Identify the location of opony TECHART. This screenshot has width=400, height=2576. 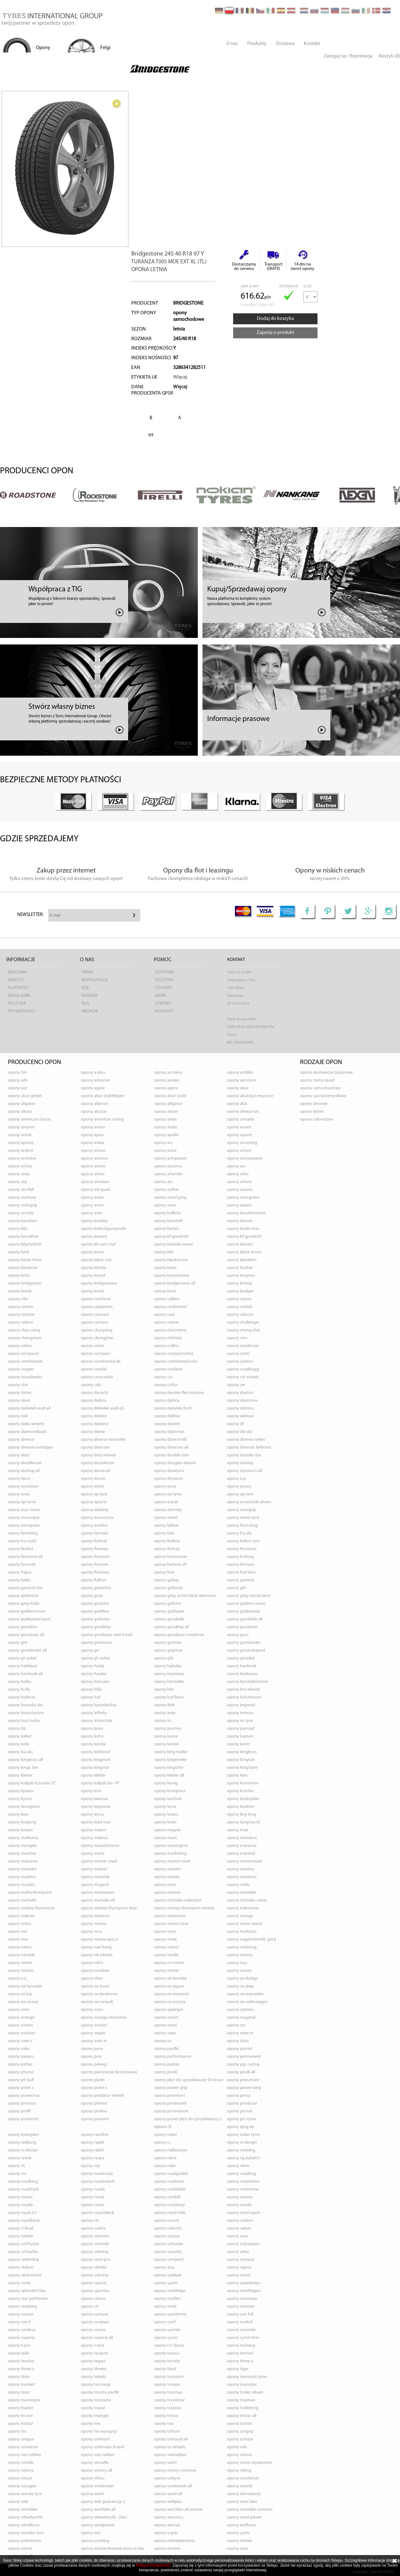
(240, 2353).